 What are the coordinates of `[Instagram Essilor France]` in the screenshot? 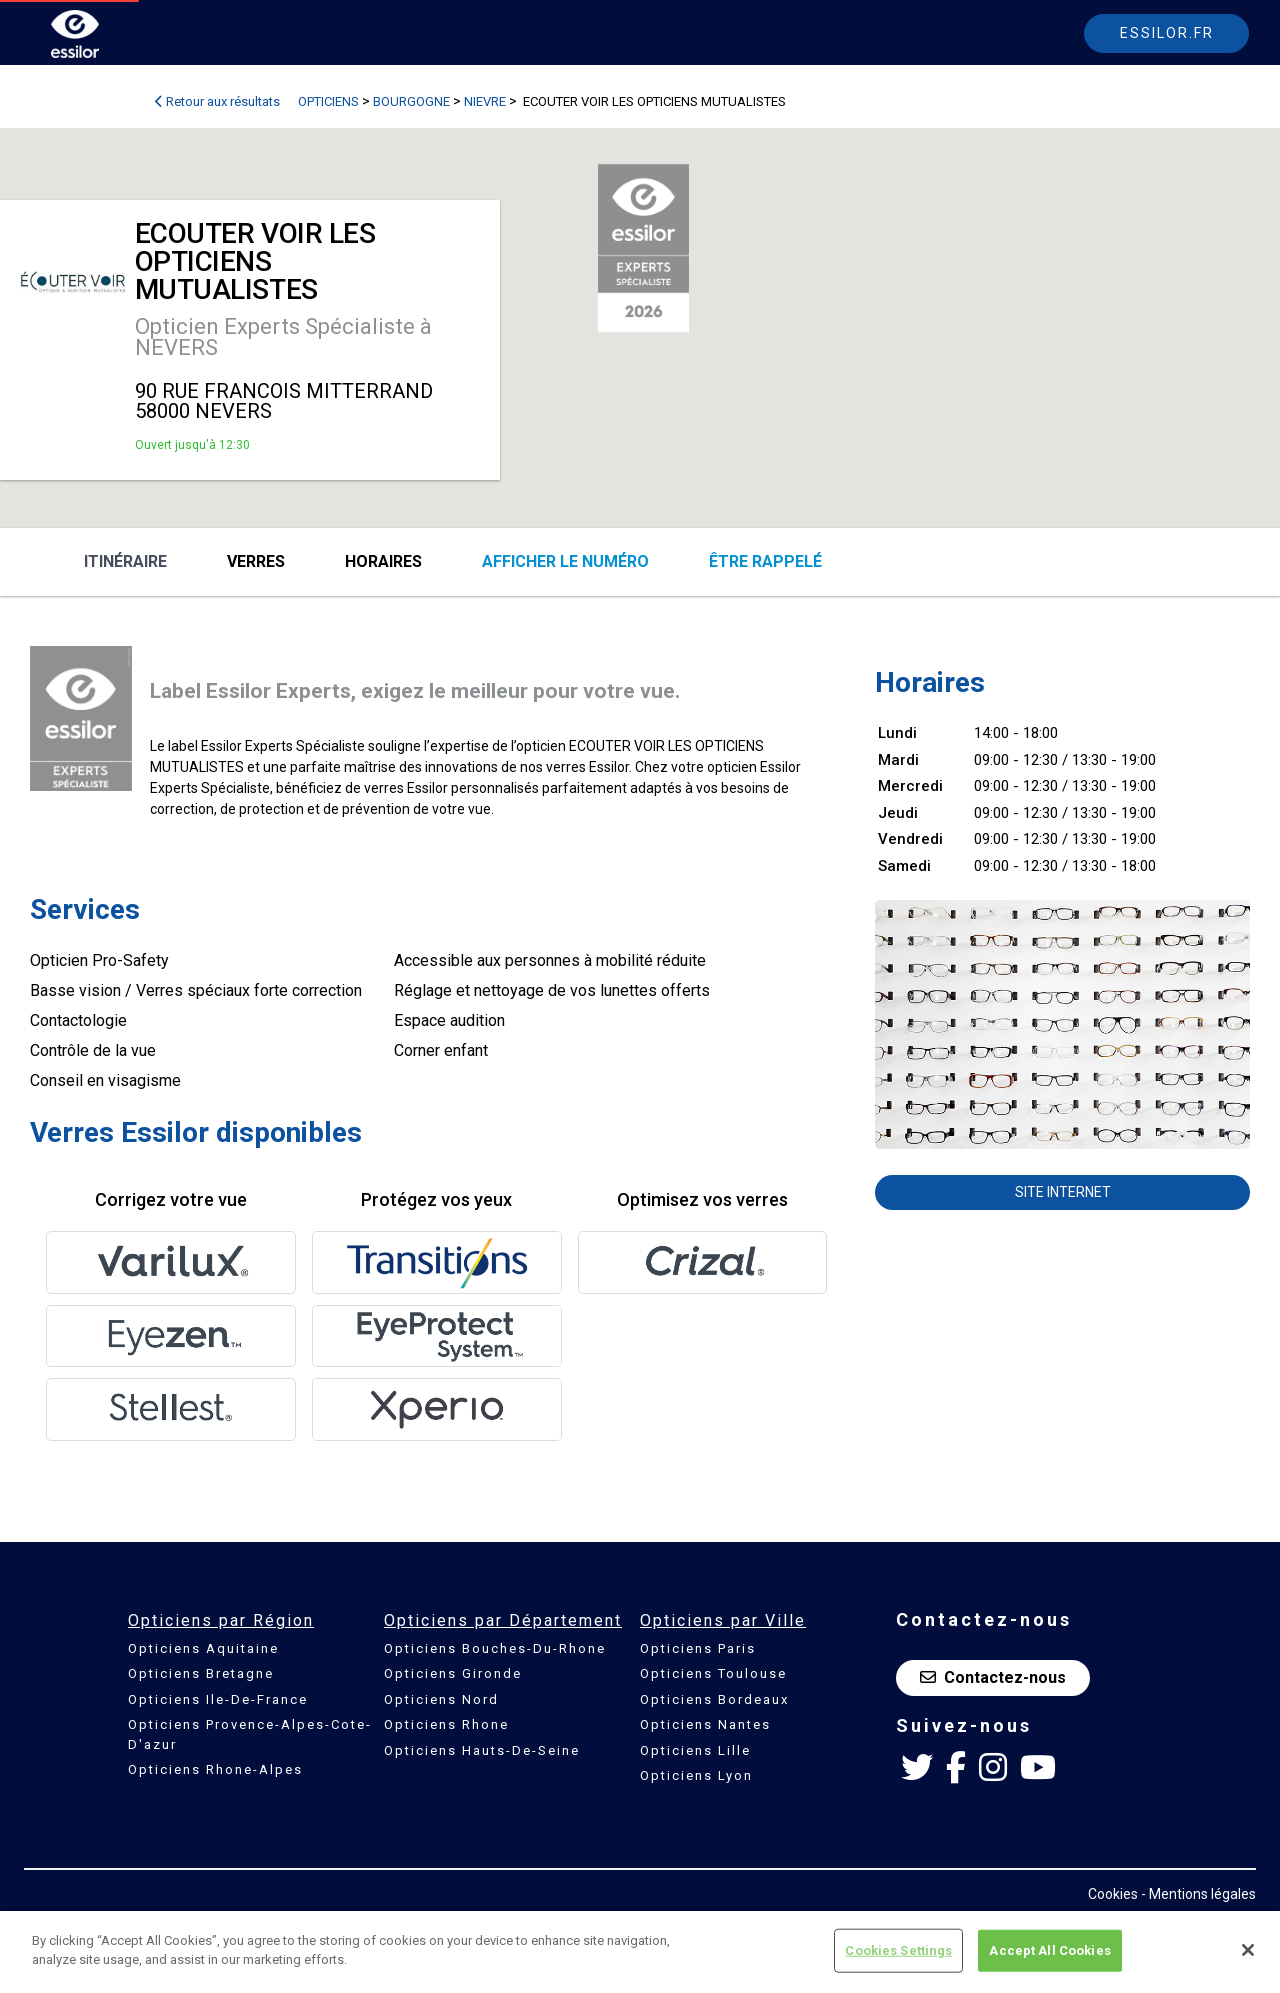 It's located at (993, 1768).